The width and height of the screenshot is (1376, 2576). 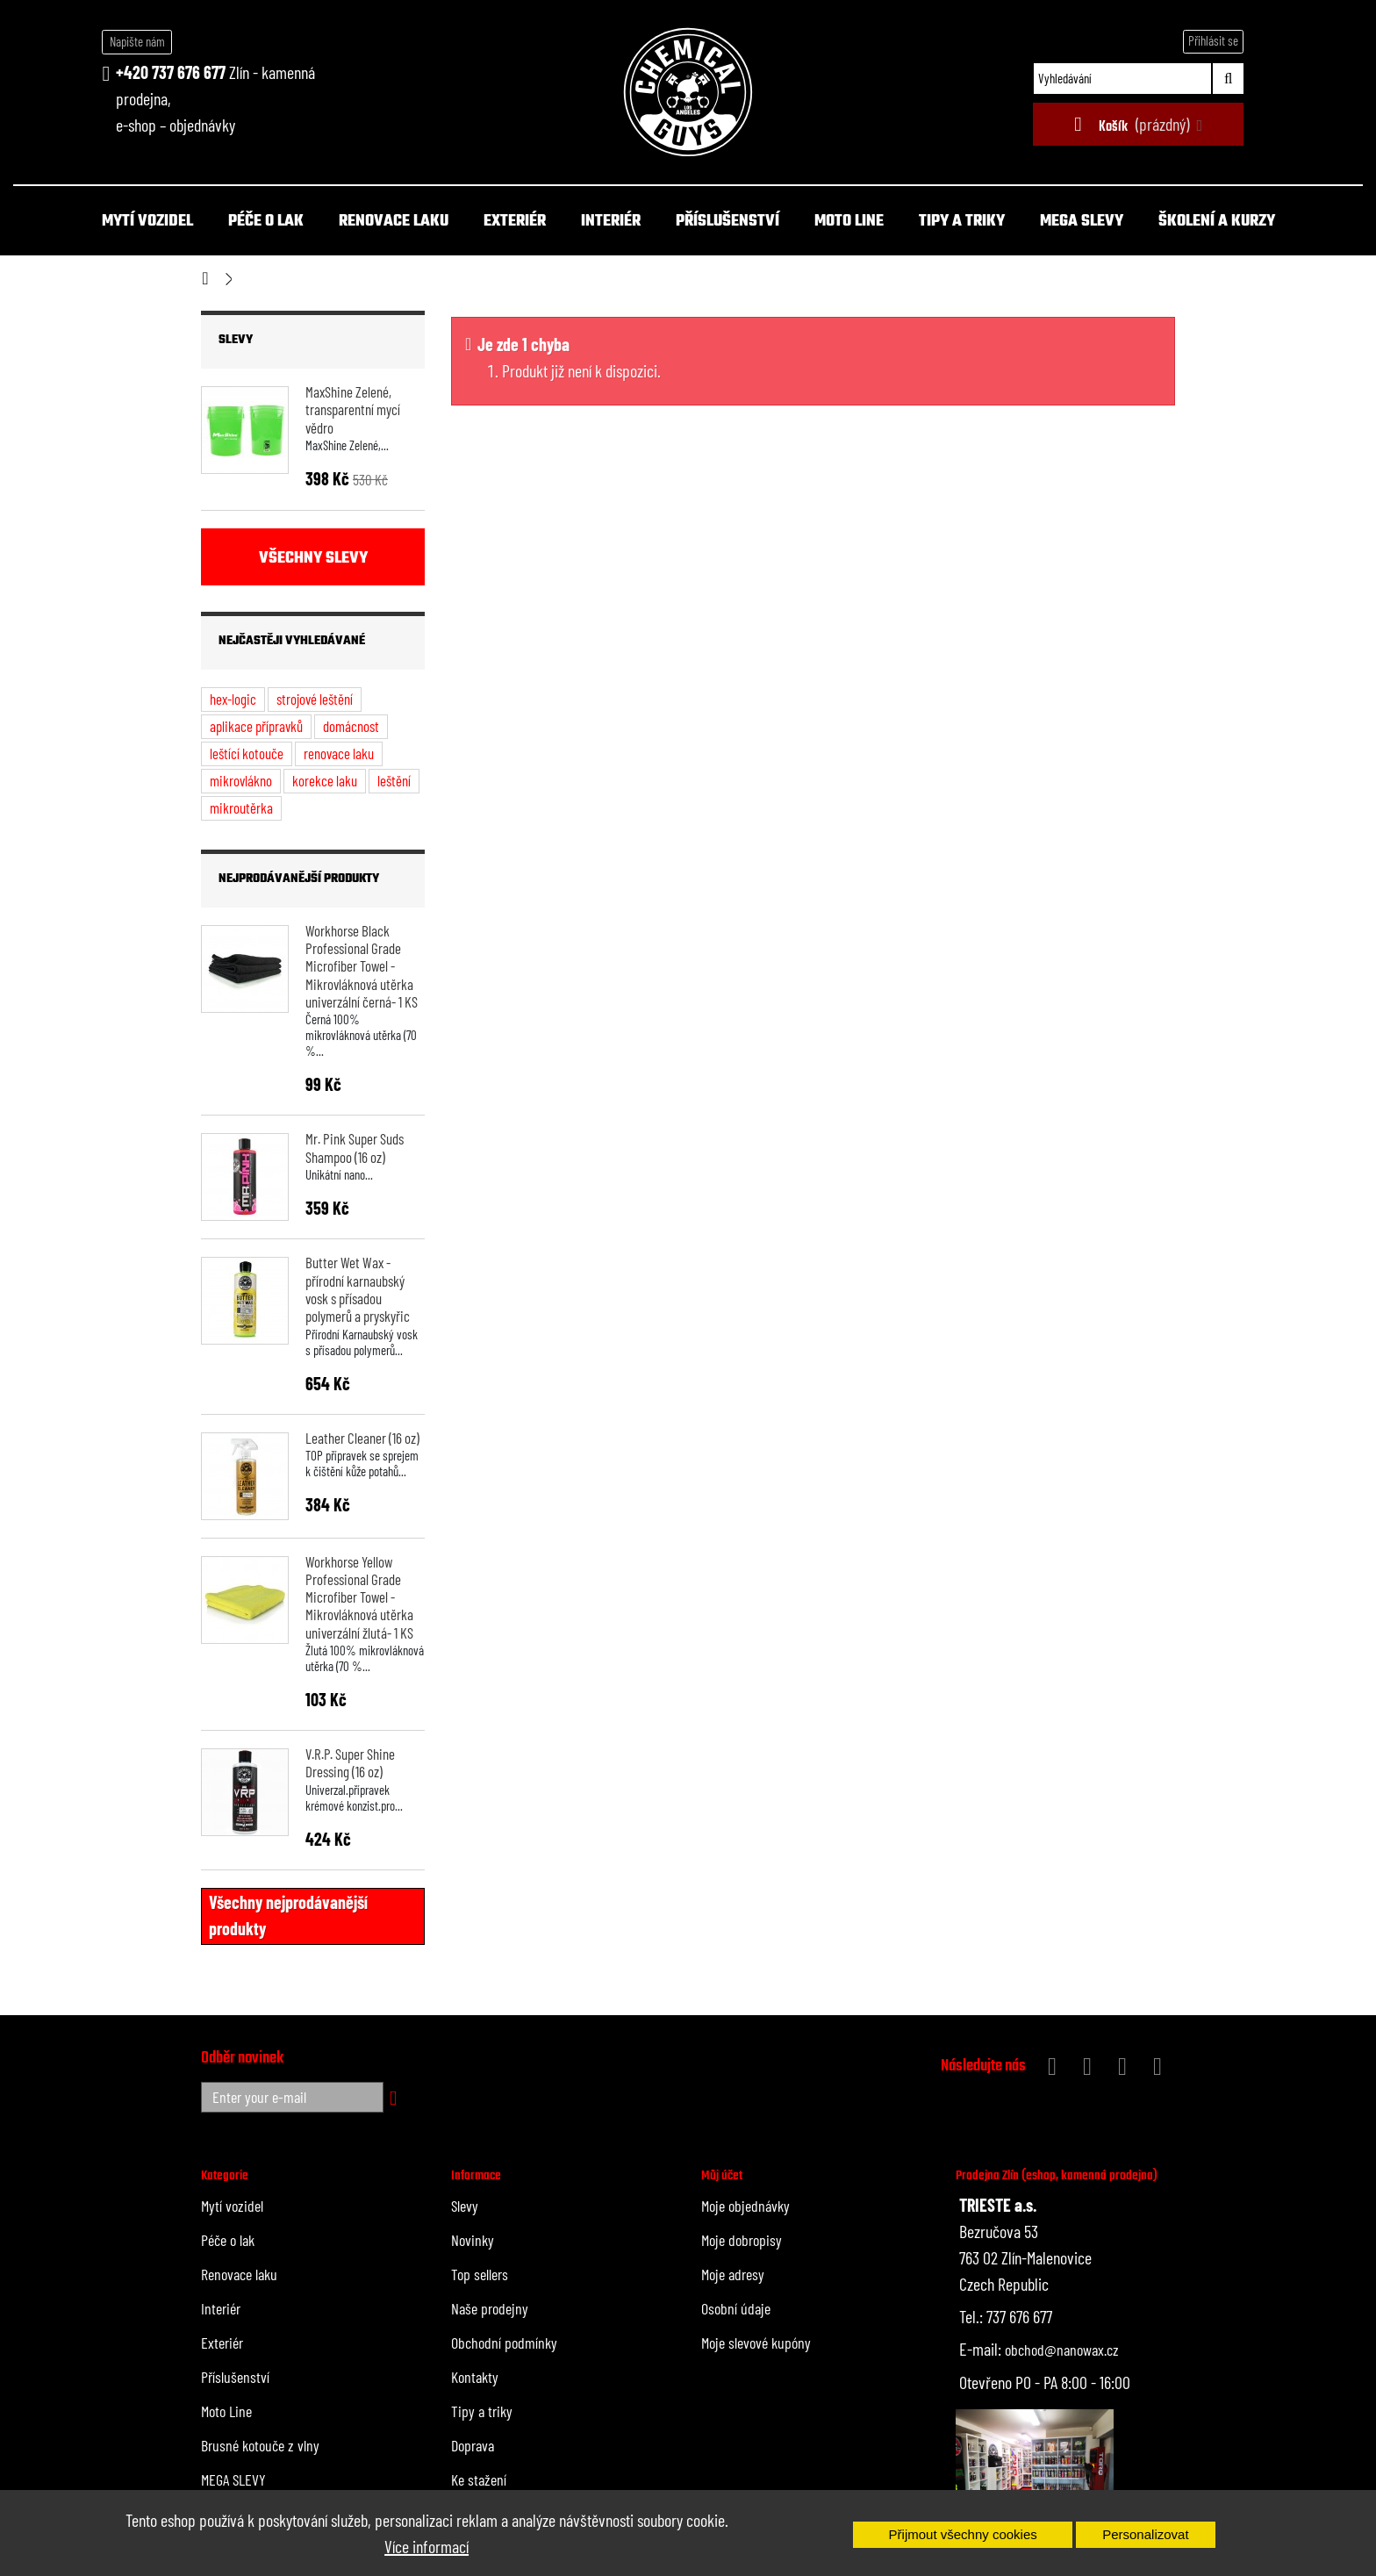 I want to click on Péče o lak, so click(x=266, y=221).